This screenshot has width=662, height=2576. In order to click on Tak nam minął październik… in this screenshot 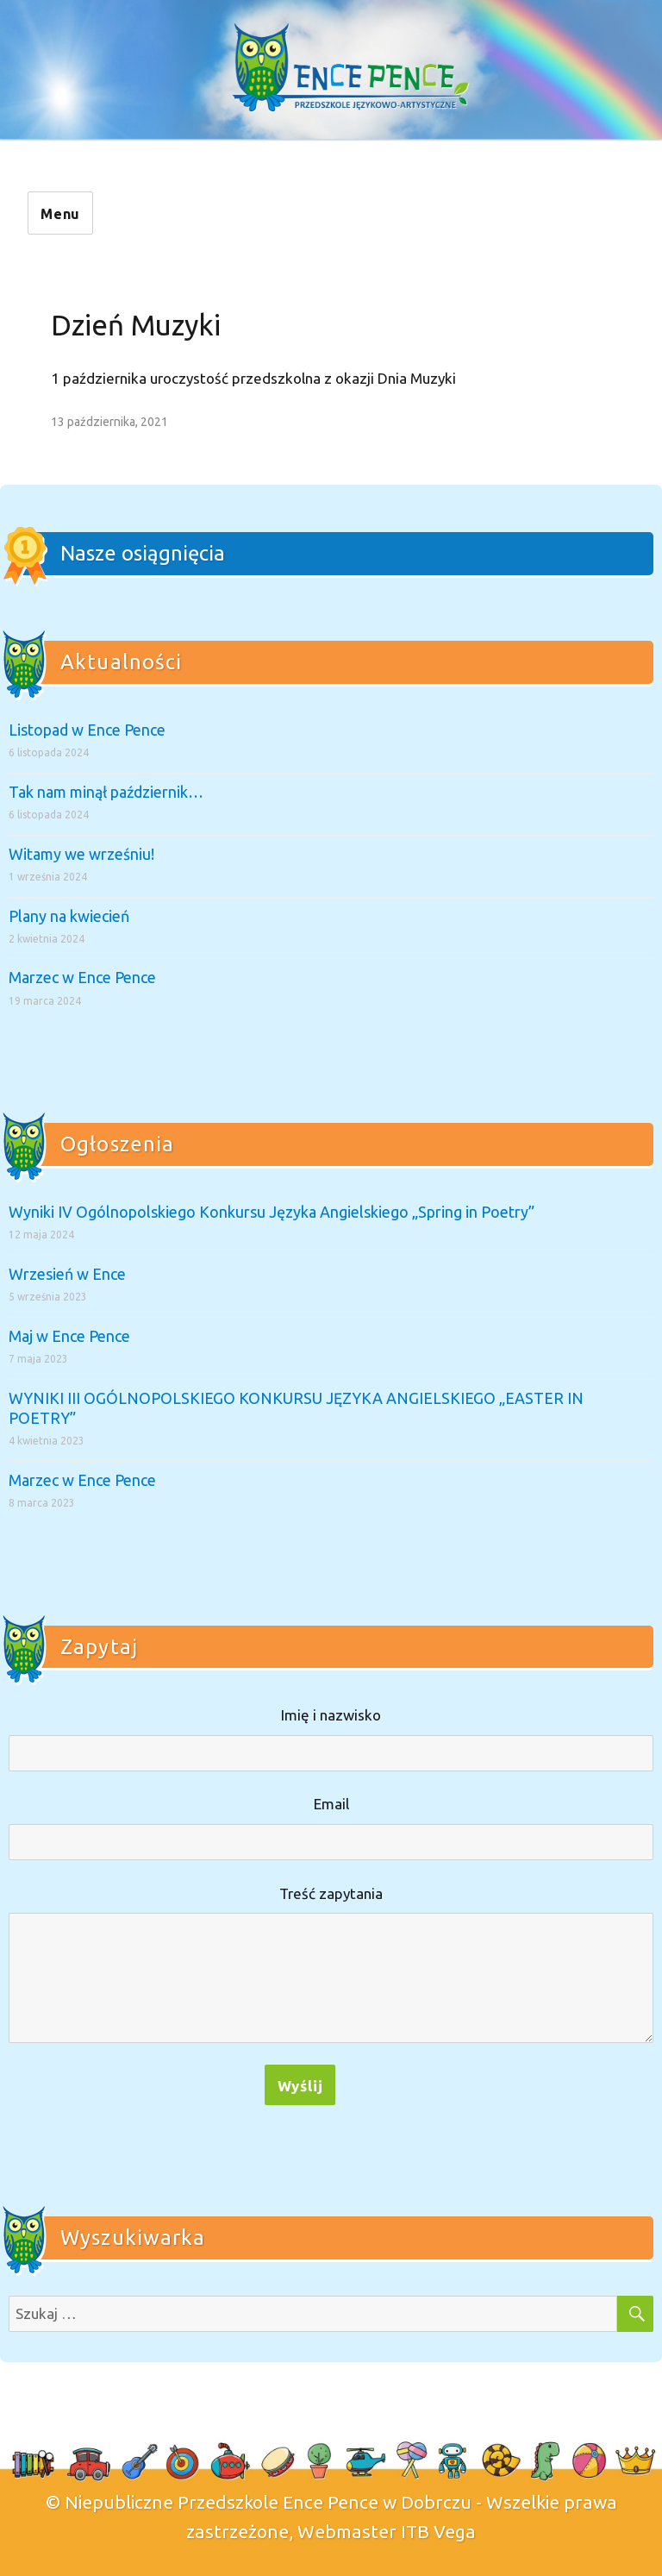, I will do `click(106, 791)`.